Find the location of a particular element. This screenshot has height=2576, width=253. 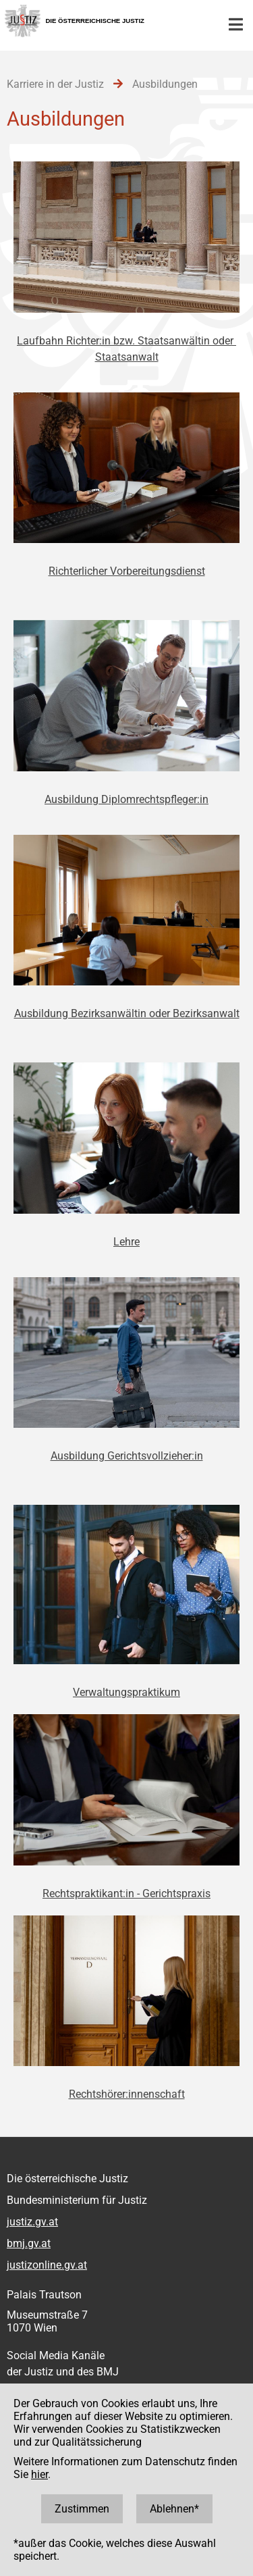

justizonline.gv.at is located at coordinates (47, 2265).